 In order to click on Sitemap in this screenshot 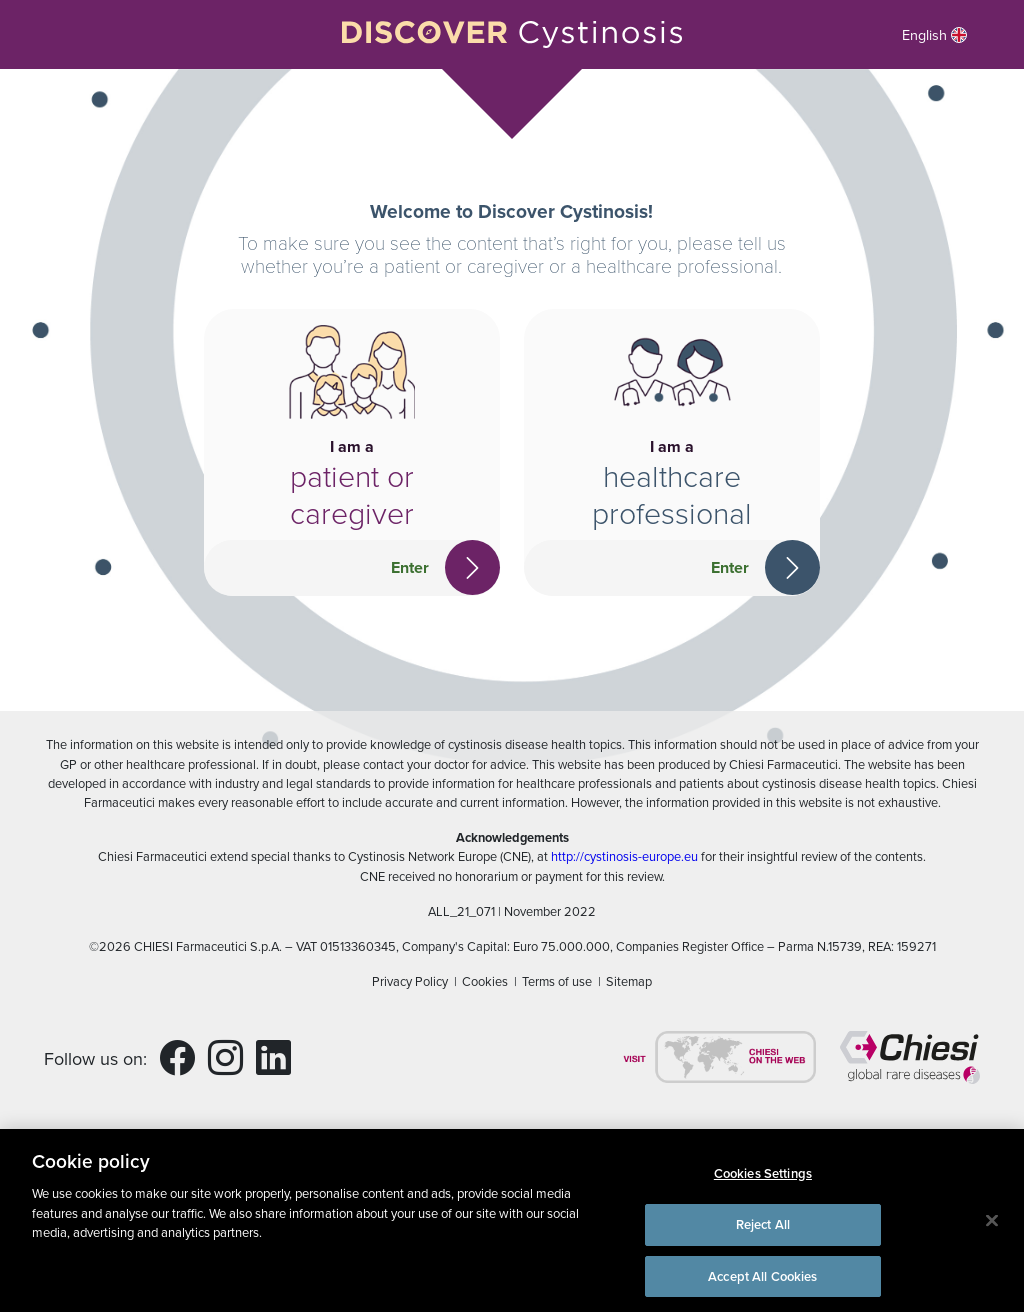, I will do `click(629, 981)`.